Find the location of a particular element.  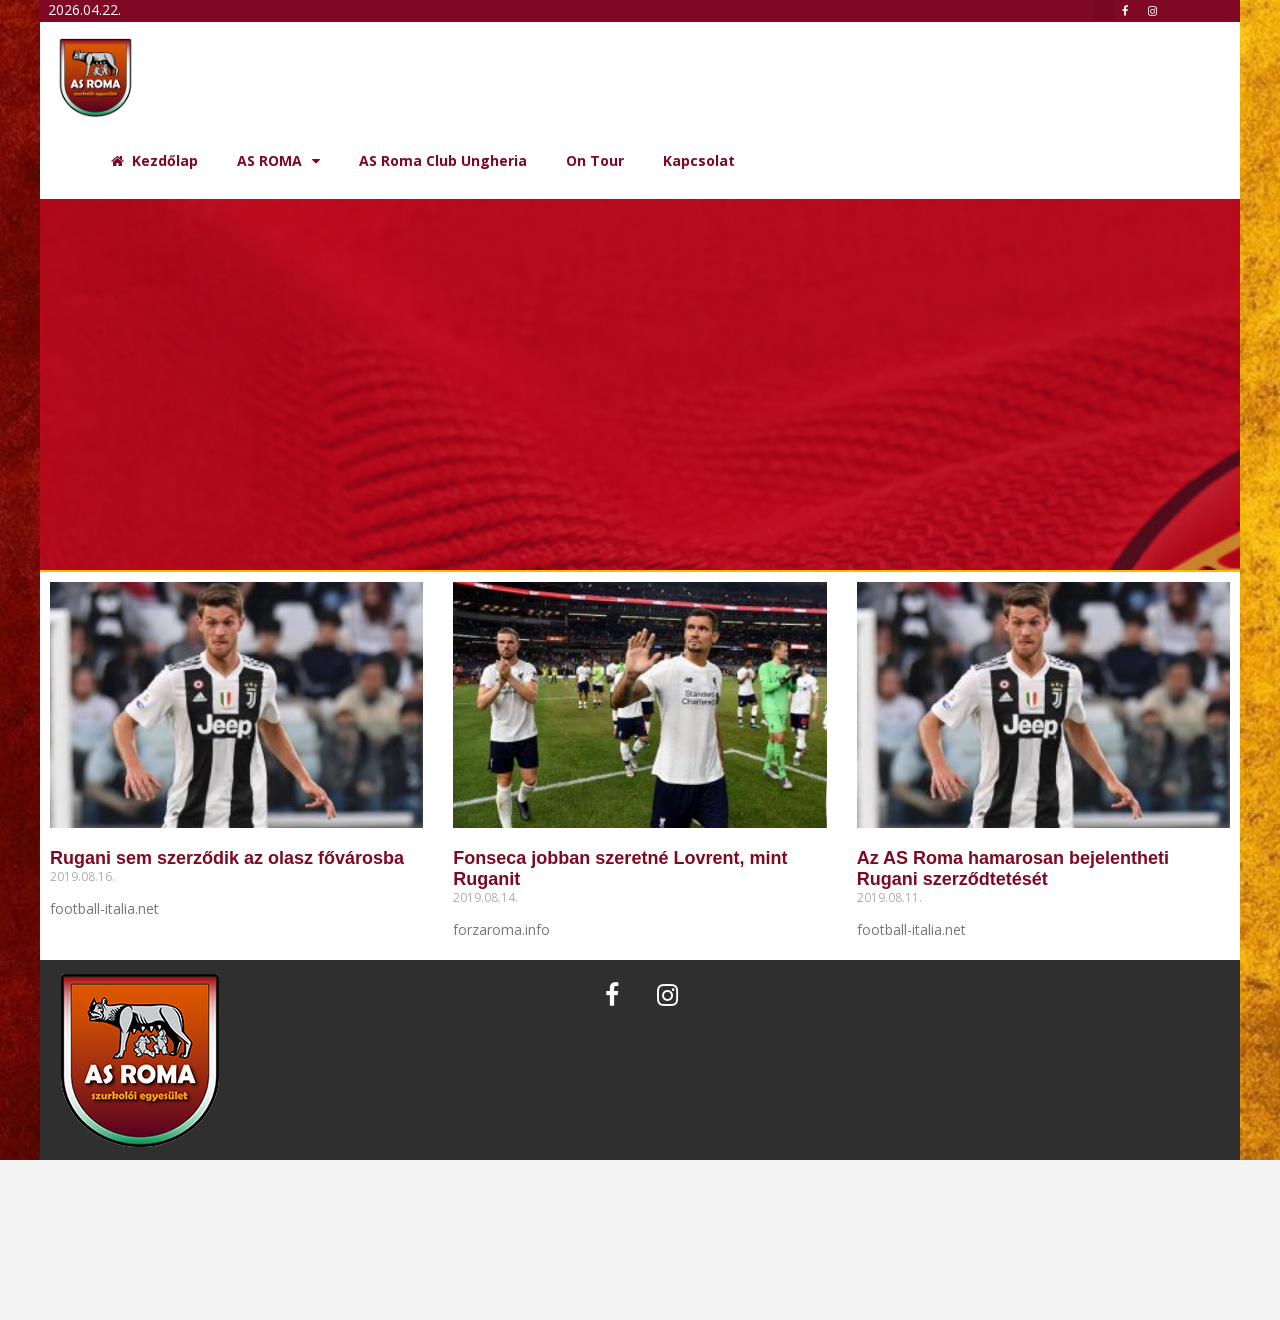

AS Roma Club Ungheria is located at coordinates (443, 160).